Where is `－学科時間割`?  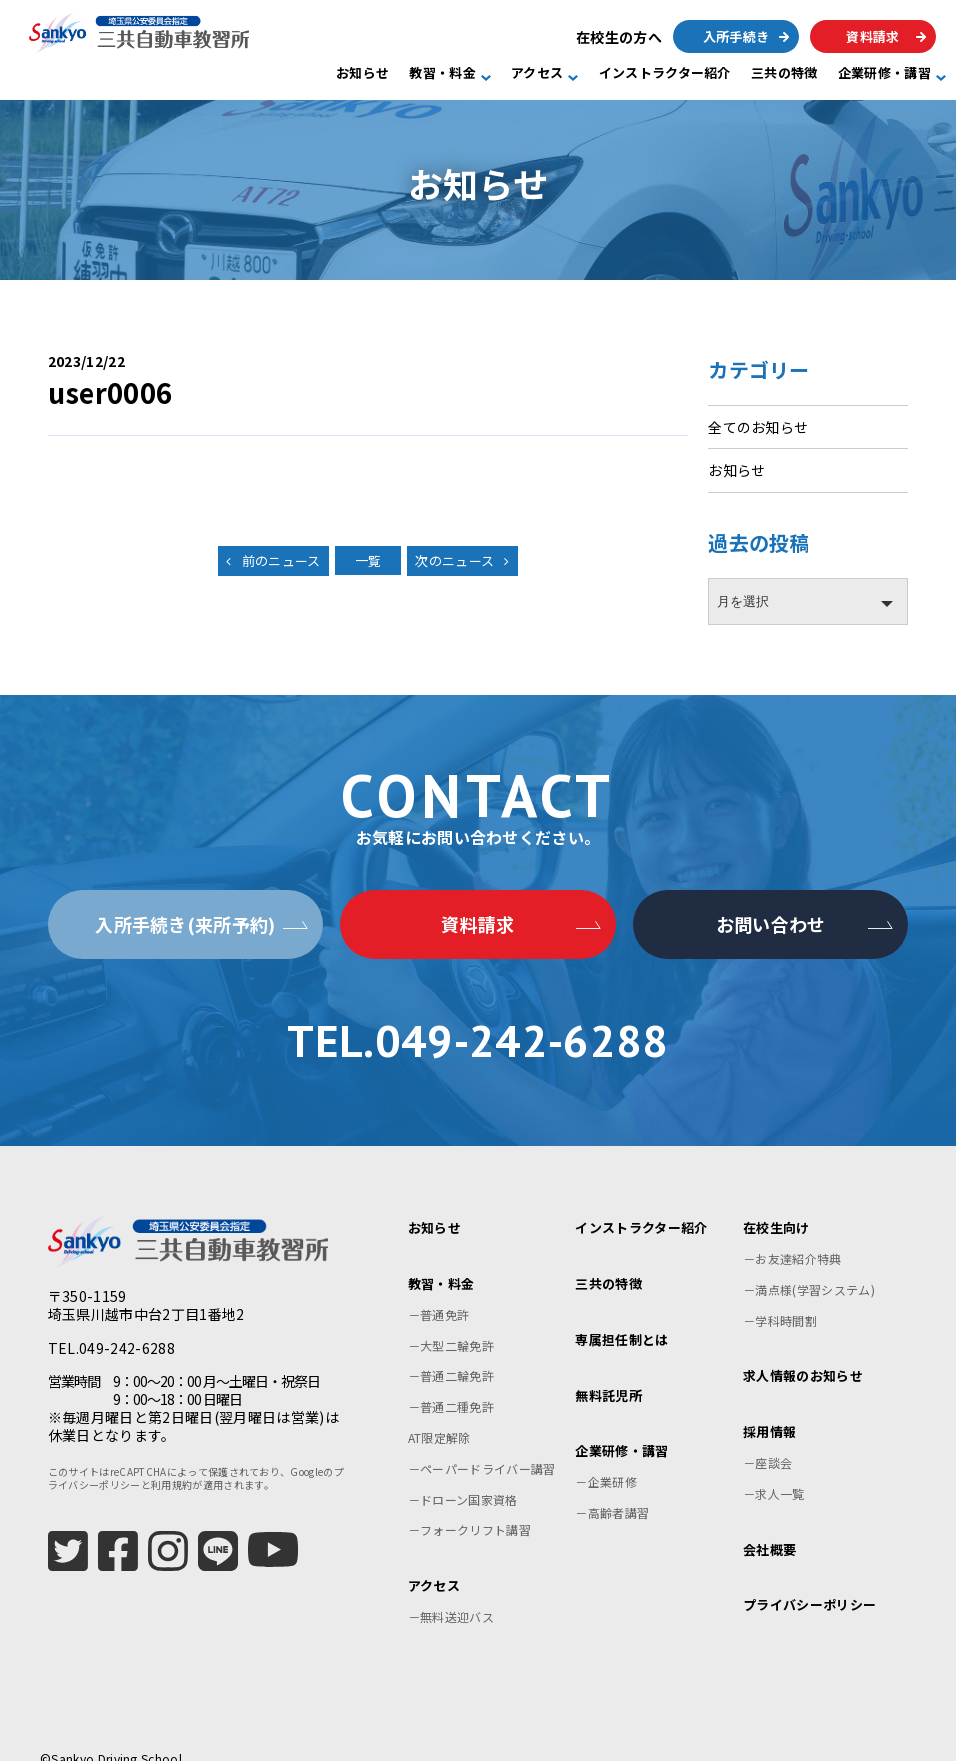 －学科時間割 is located at coordinates (780, 1295).